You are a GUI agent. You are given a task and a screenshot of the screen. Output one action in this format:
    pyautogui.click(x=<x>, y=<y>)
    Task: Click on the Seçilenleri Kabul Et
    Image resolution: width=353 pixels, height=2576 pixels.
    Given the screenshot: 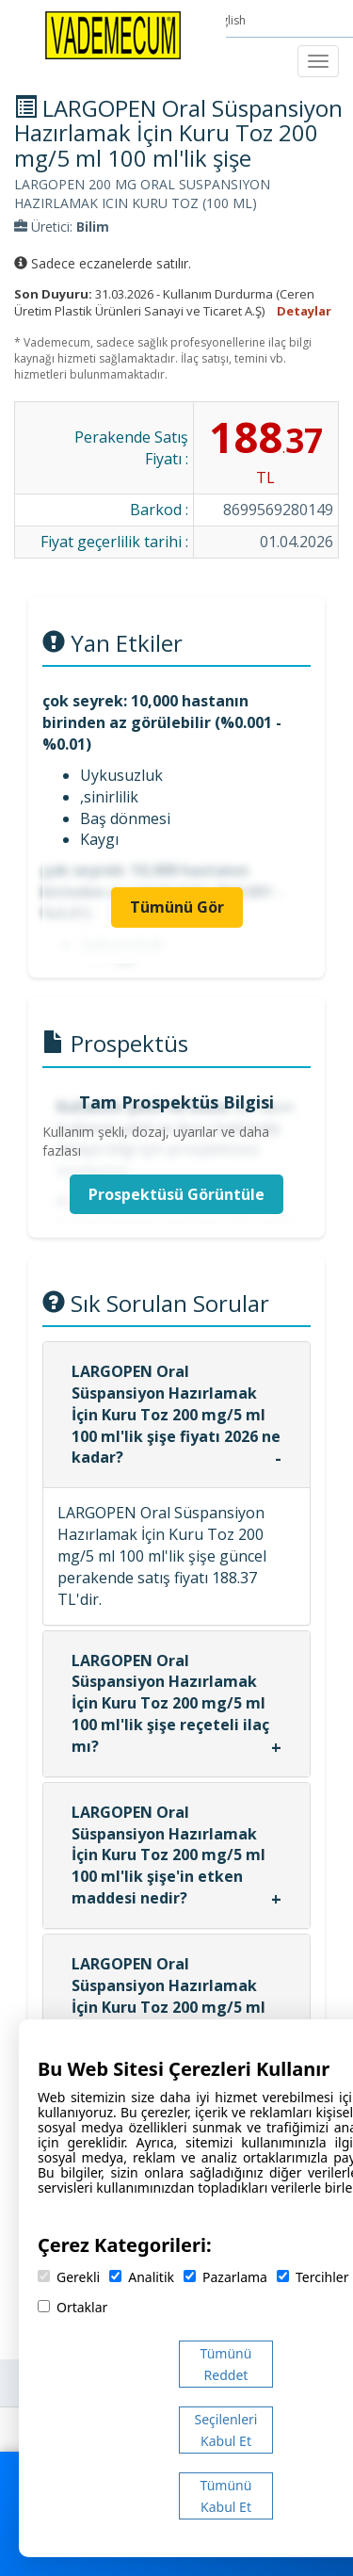 What is the action you would take?
    pyautogui.click(x=226, y=2430)
    